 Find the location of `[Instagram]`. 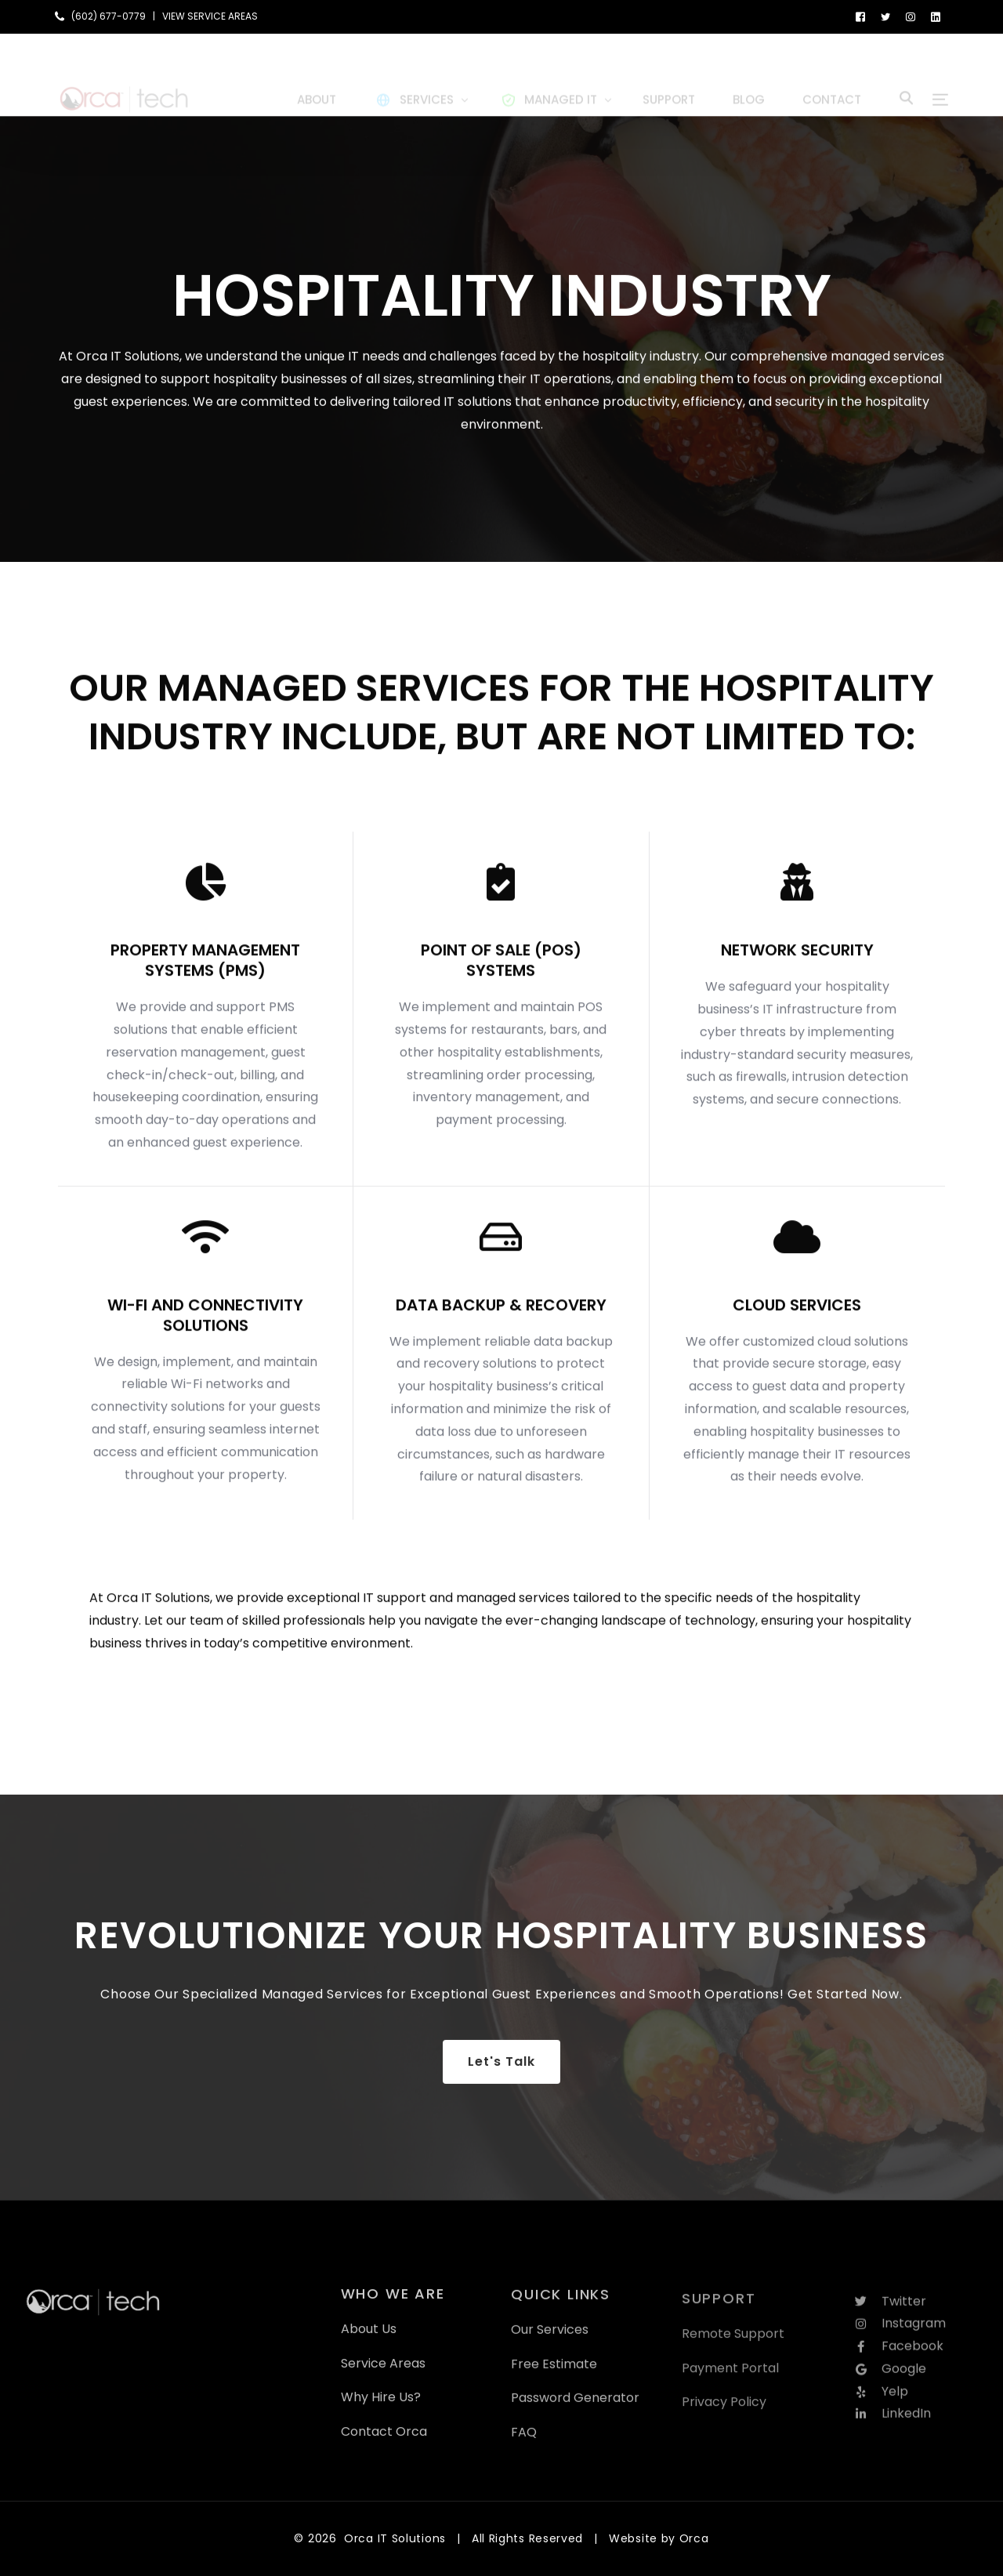

[Instagram] is located at coordinates (910, 16).